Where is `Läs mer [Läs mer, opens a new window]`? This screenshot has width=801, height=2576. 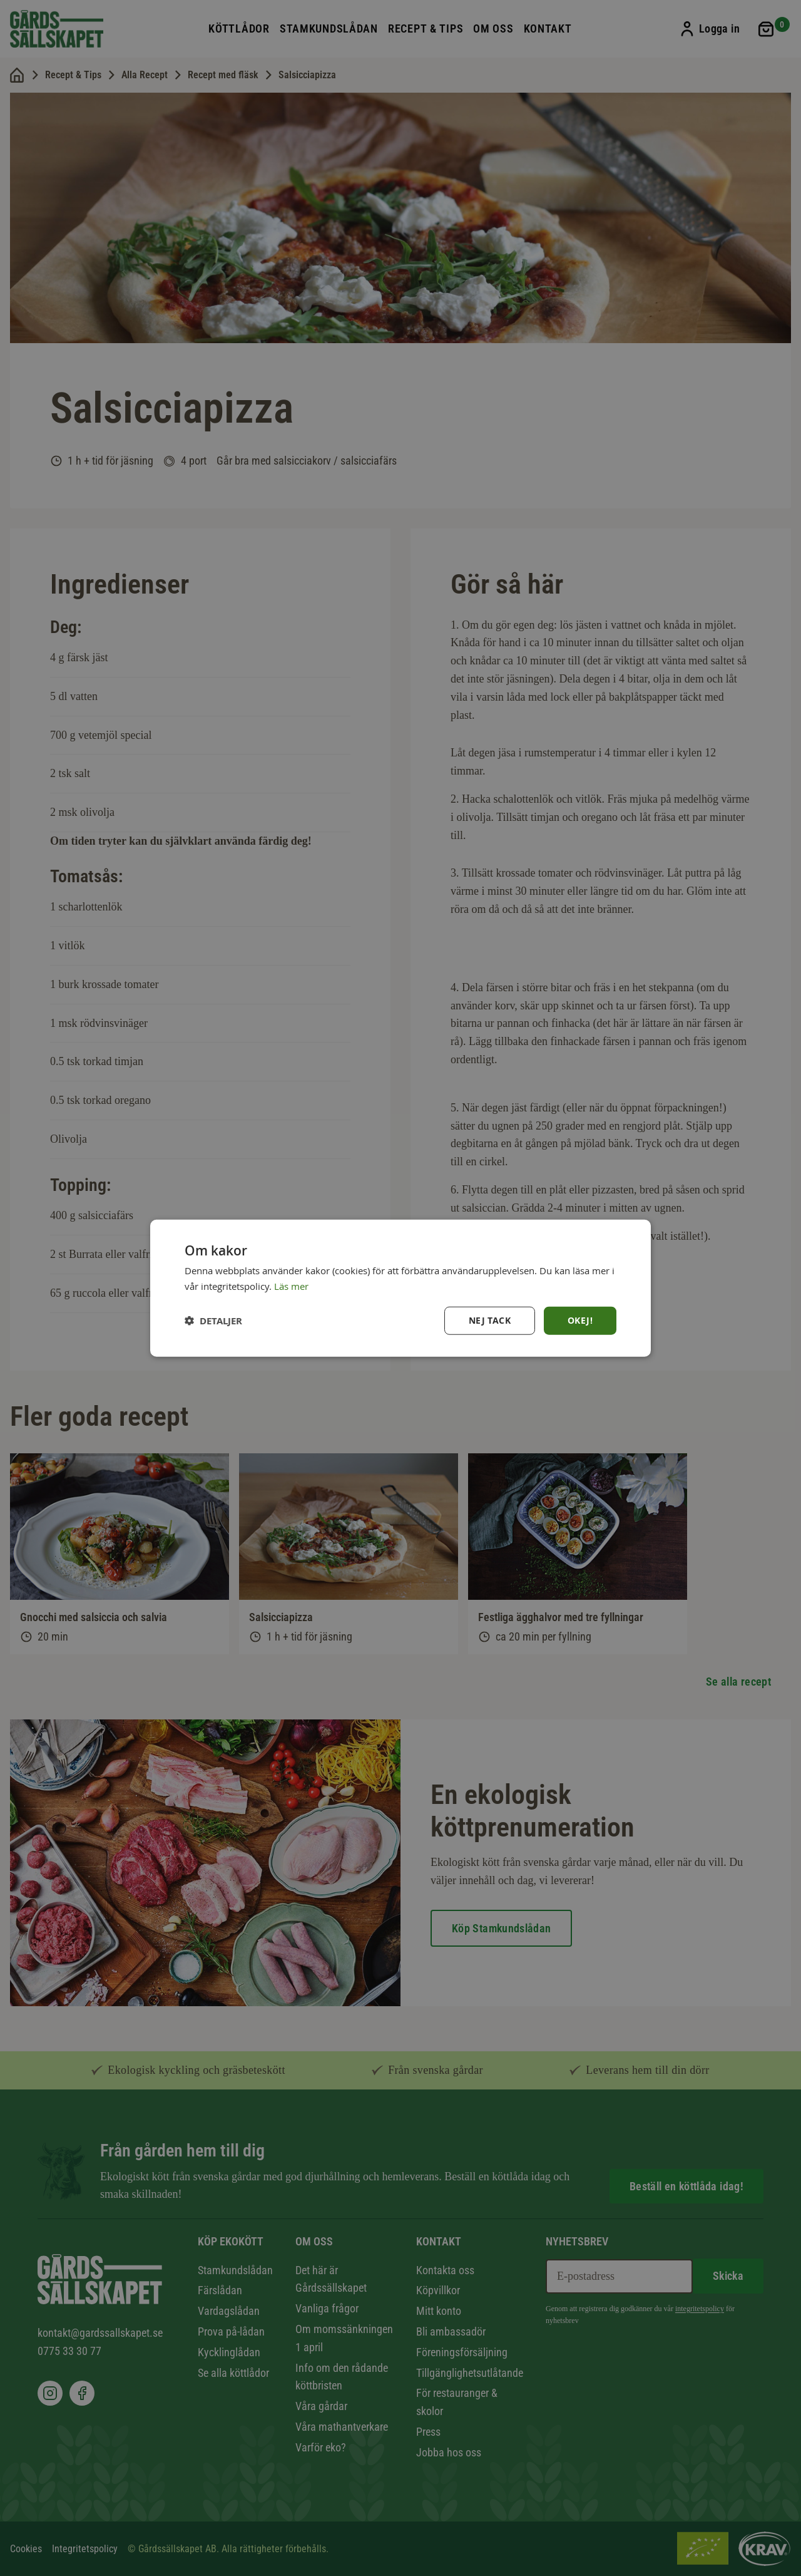
Läs mer [Läs mer, opens a new window] is located at coordinates (291, 1286).